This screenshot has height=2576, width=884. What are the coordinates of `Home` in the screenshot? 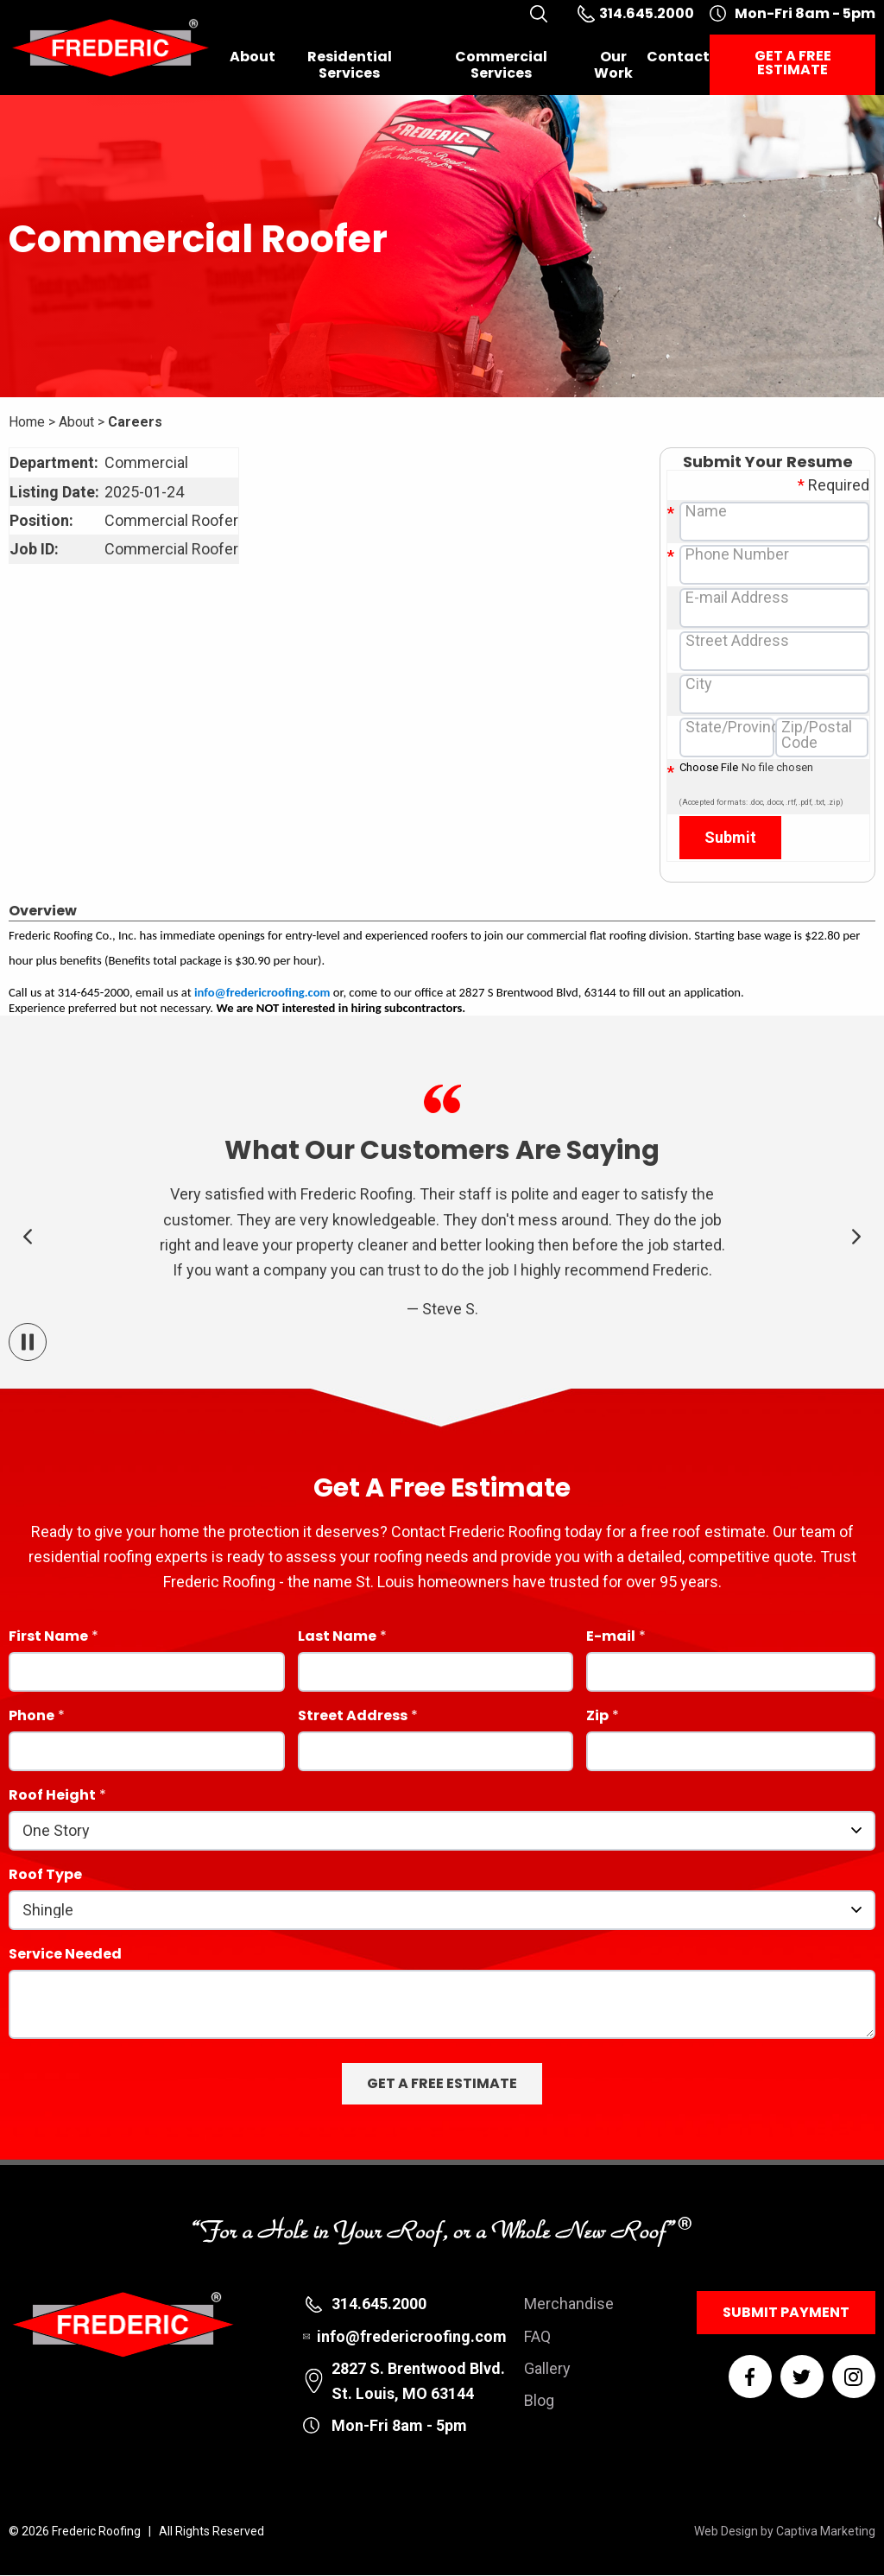 It's located at (27, 422).